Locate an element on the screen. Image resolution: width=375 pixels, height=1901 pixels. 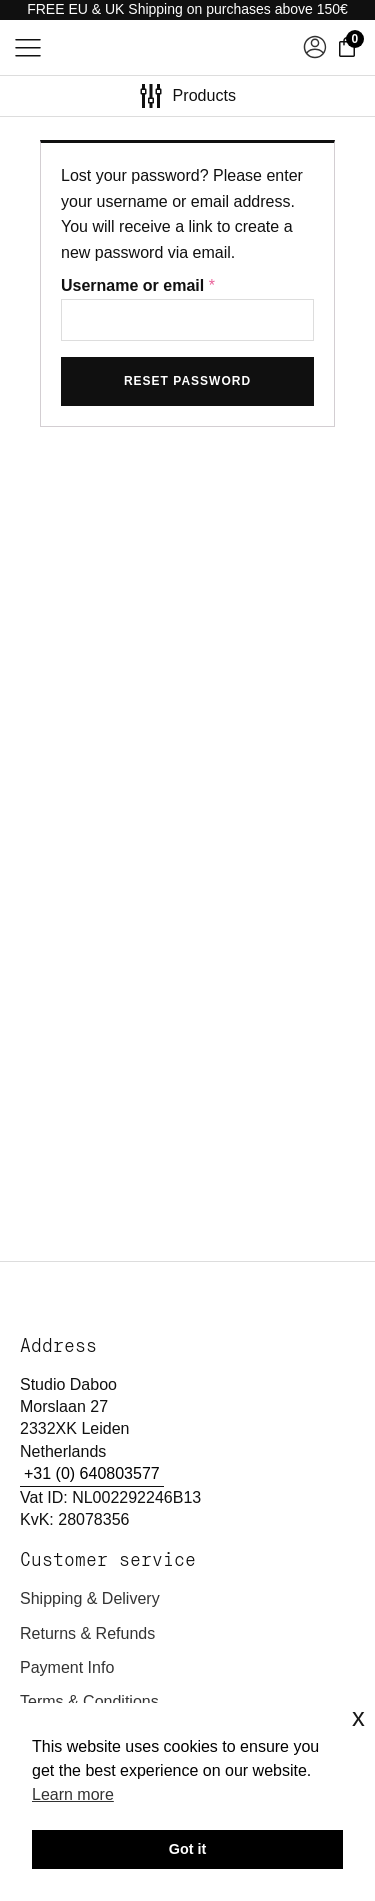
+31 (0) 640803577 is located at coordinates (92, 1473).